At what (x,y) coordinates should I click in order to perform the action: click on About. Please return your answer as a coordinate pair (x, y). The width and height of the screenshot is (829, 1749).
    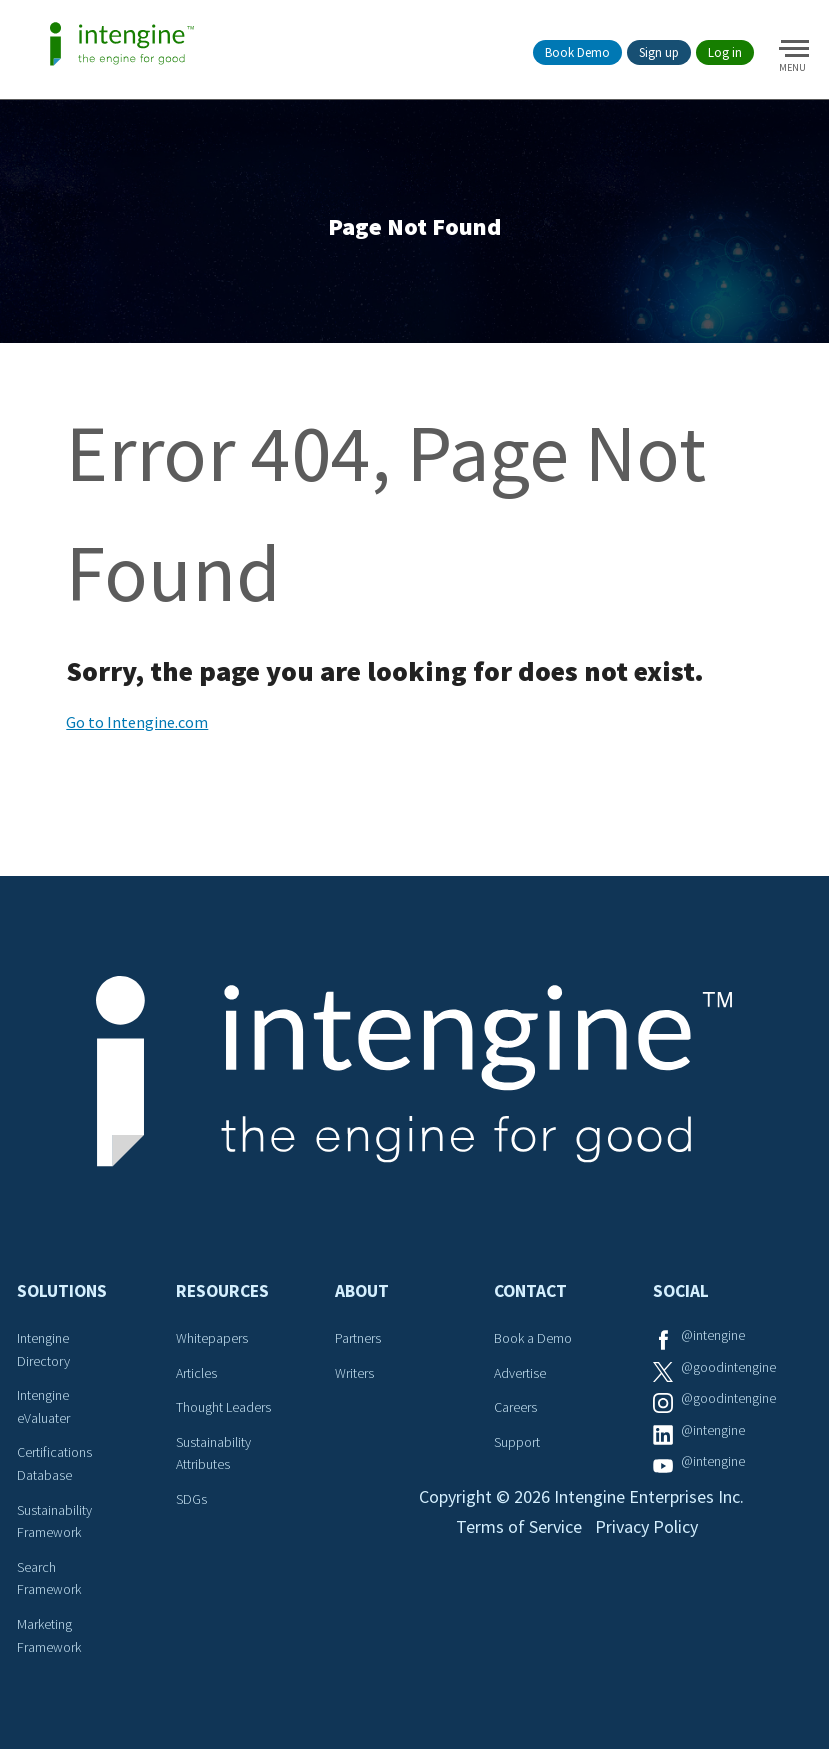
    Looking at the image, I should click on (362, 1291).